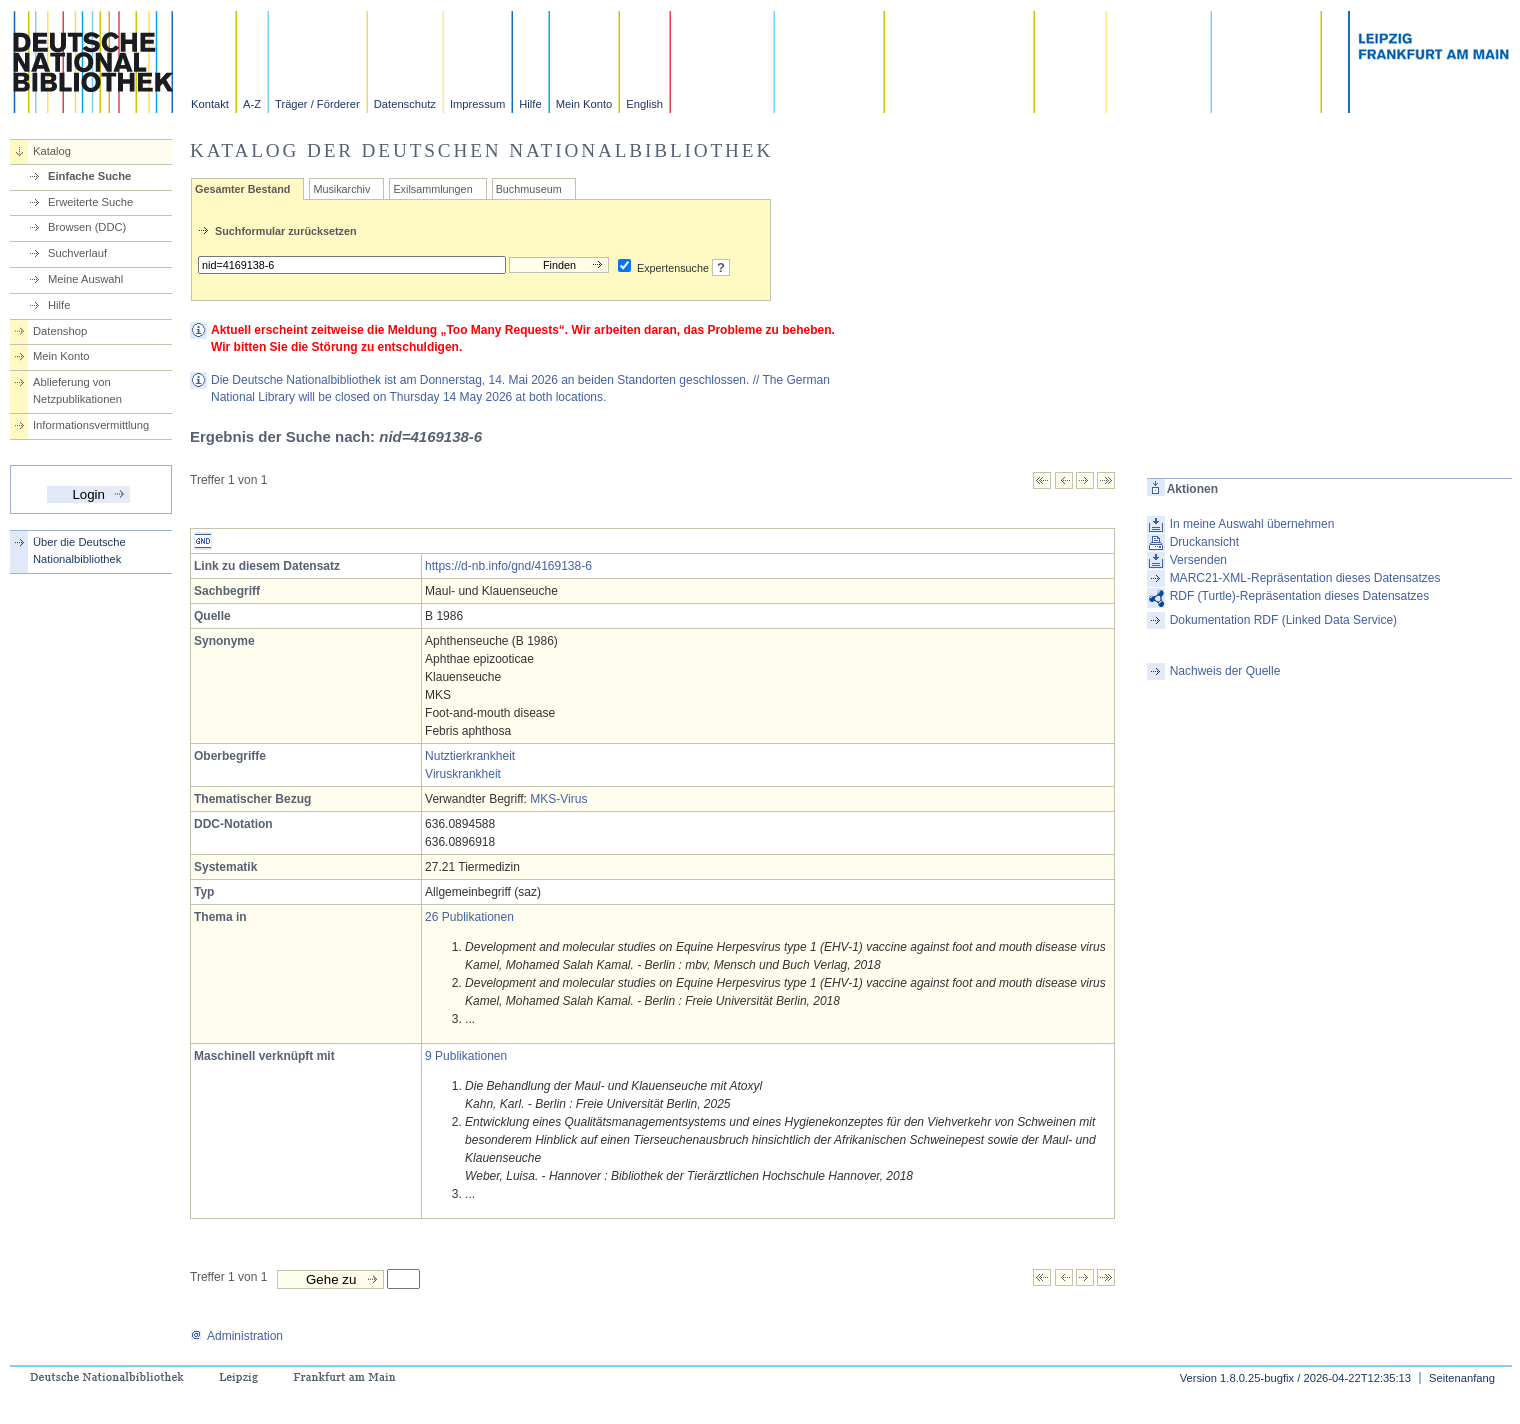  Describe the element at coordinates (236, 1336) in the screenshot. I see `Administration` at that location.